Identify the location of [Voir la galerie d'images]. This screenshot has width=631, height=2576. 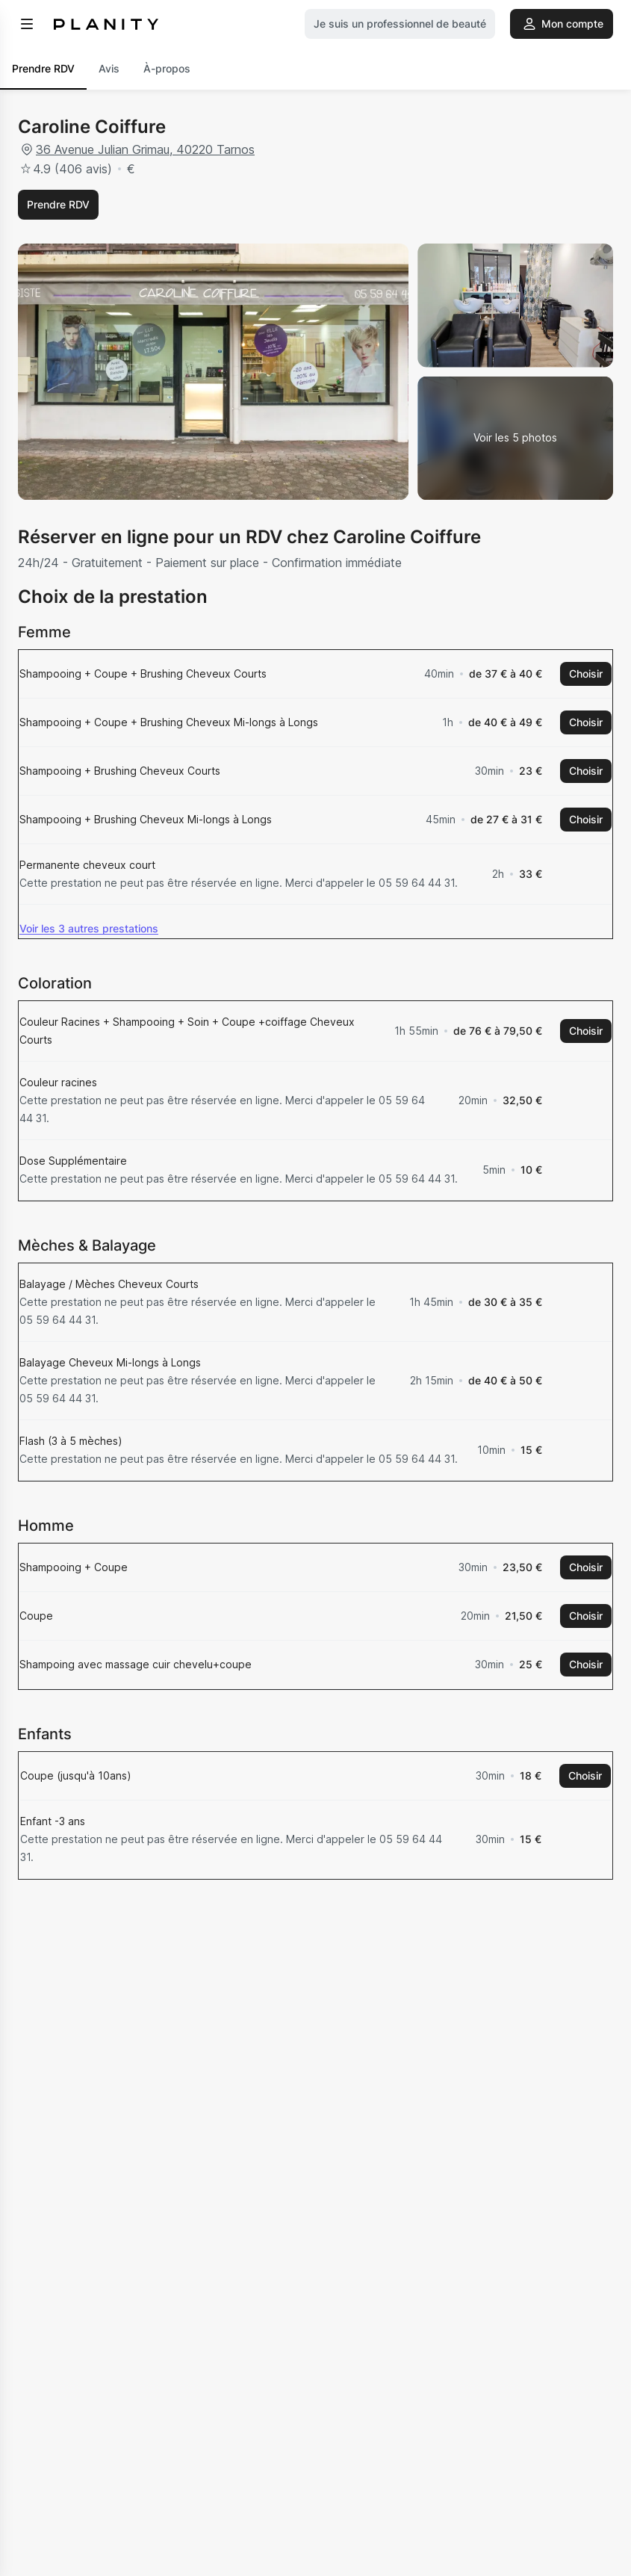
(515, 439).